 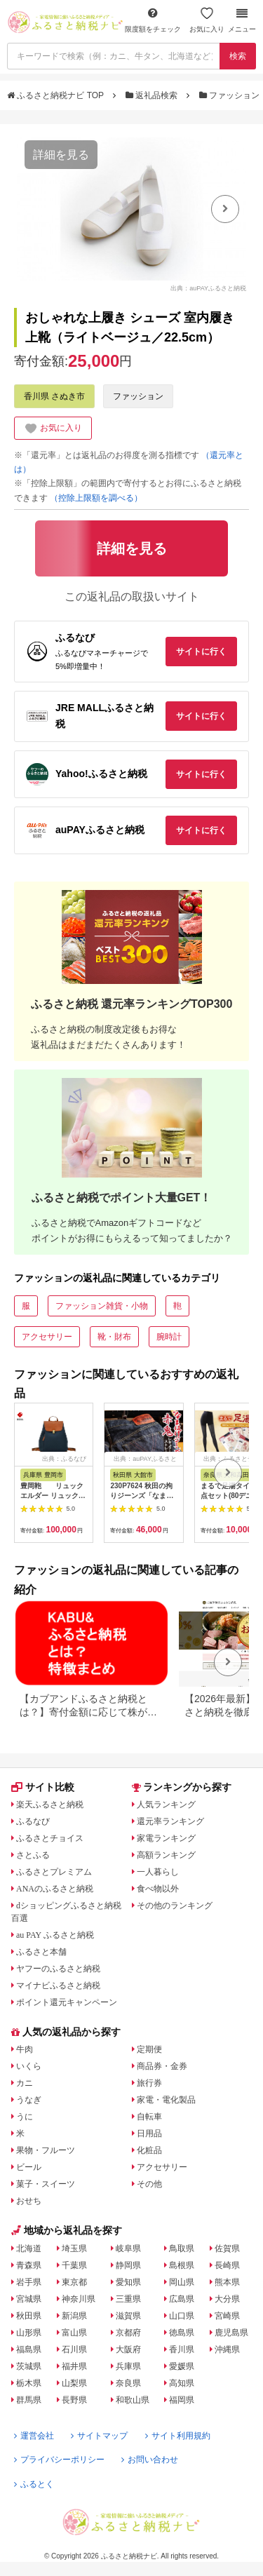 What do you see at coordinates (66, 2002) in the screenshot?
I see `ポイント還元キャンペーン` at bounding box center [66, 2002].